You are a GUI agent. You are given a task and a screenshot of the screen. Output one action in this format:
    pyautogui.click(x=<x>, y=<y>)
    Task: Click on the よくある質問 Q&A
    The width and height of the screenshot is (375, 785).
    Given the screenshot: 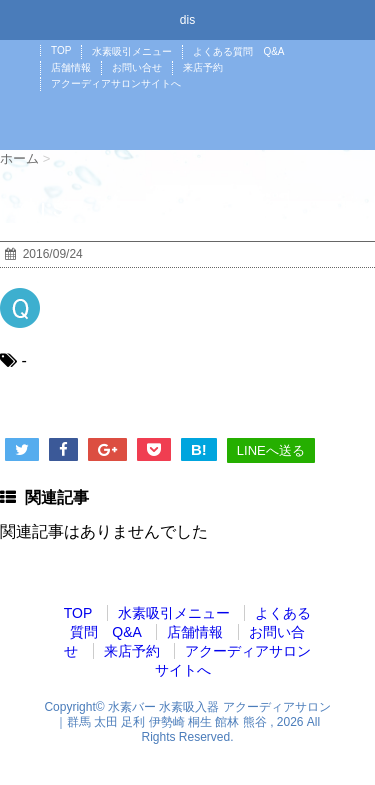 What is the action you would take?
    pyautogui.click(x=238, y=51)
    